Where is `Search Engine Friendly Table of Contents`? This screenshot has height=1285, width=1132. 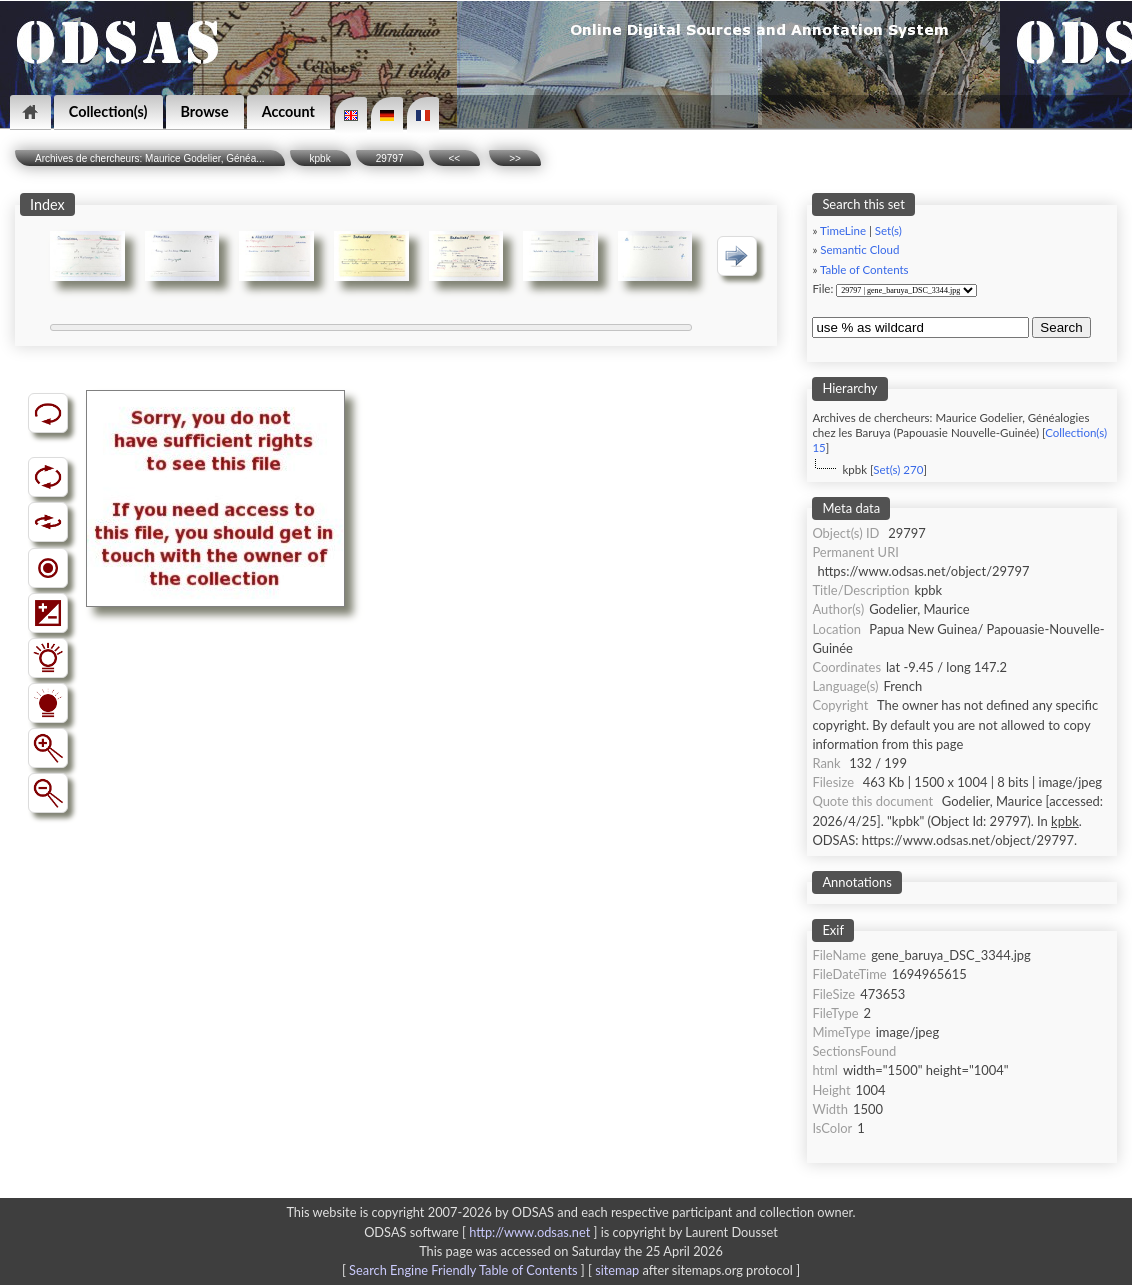 Search Engine Friendly Table of Contents is located at coordinates (463, 1270).